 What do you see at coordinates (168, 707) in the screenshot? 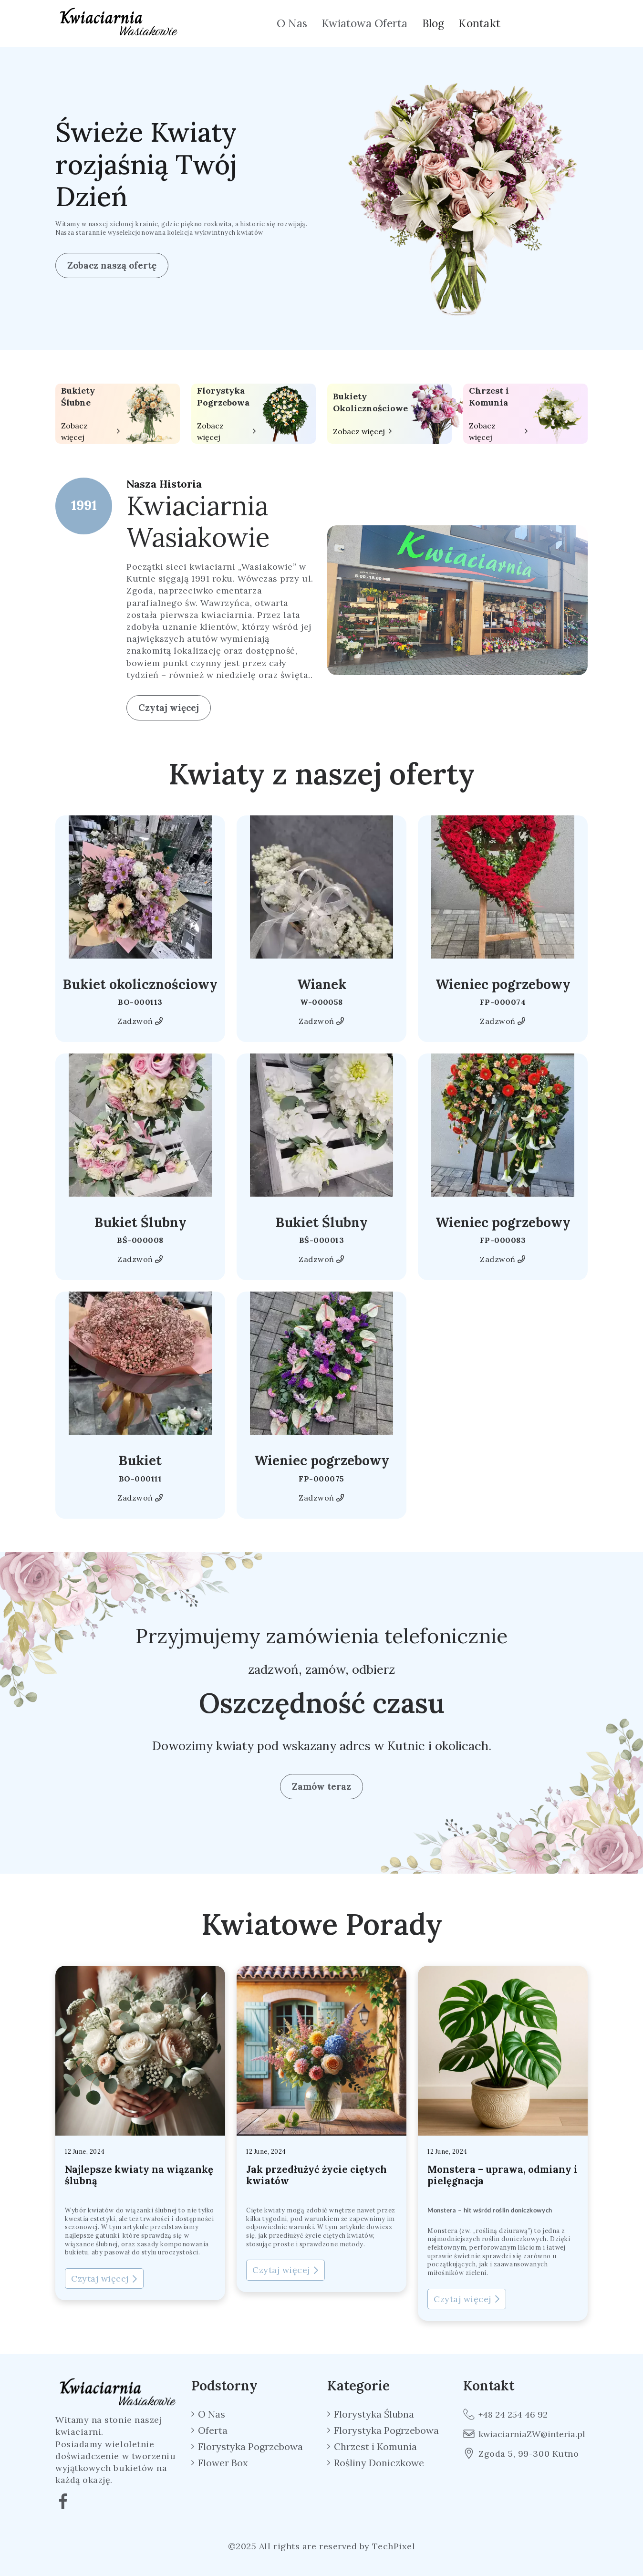
I see `Czytaj więcej` at bounding box center [168, 707].